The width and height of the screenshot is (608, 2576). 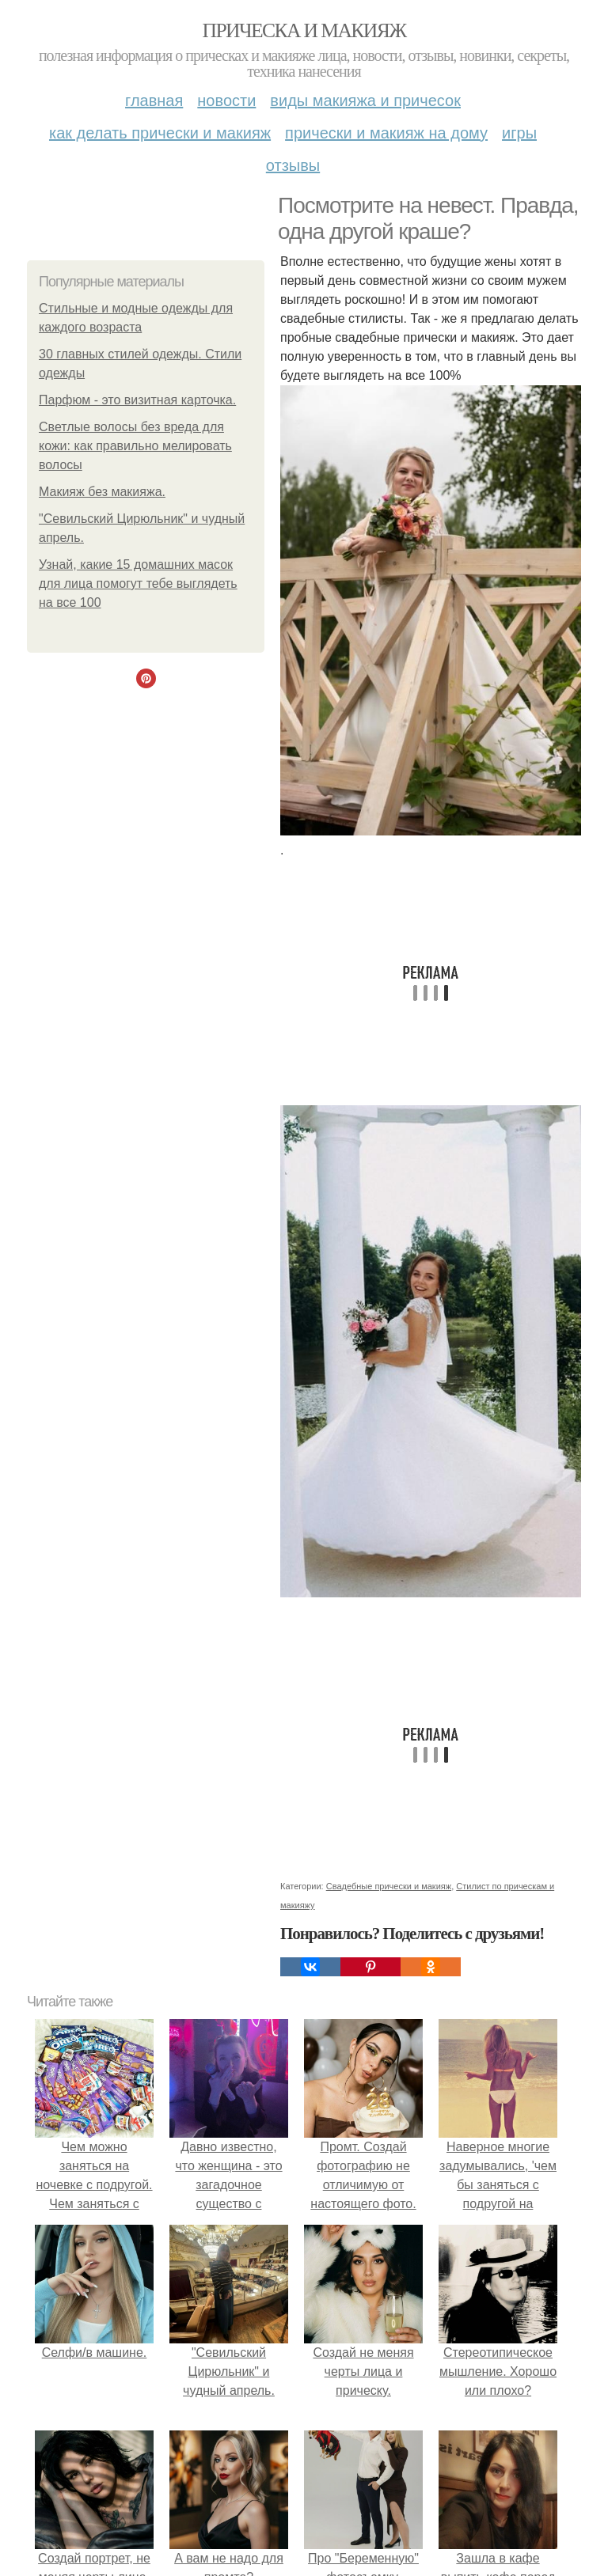 I want to click on Светлые волосы без вреда для кожи: как правильно мелировать волосы, so click(x=135, y=446).